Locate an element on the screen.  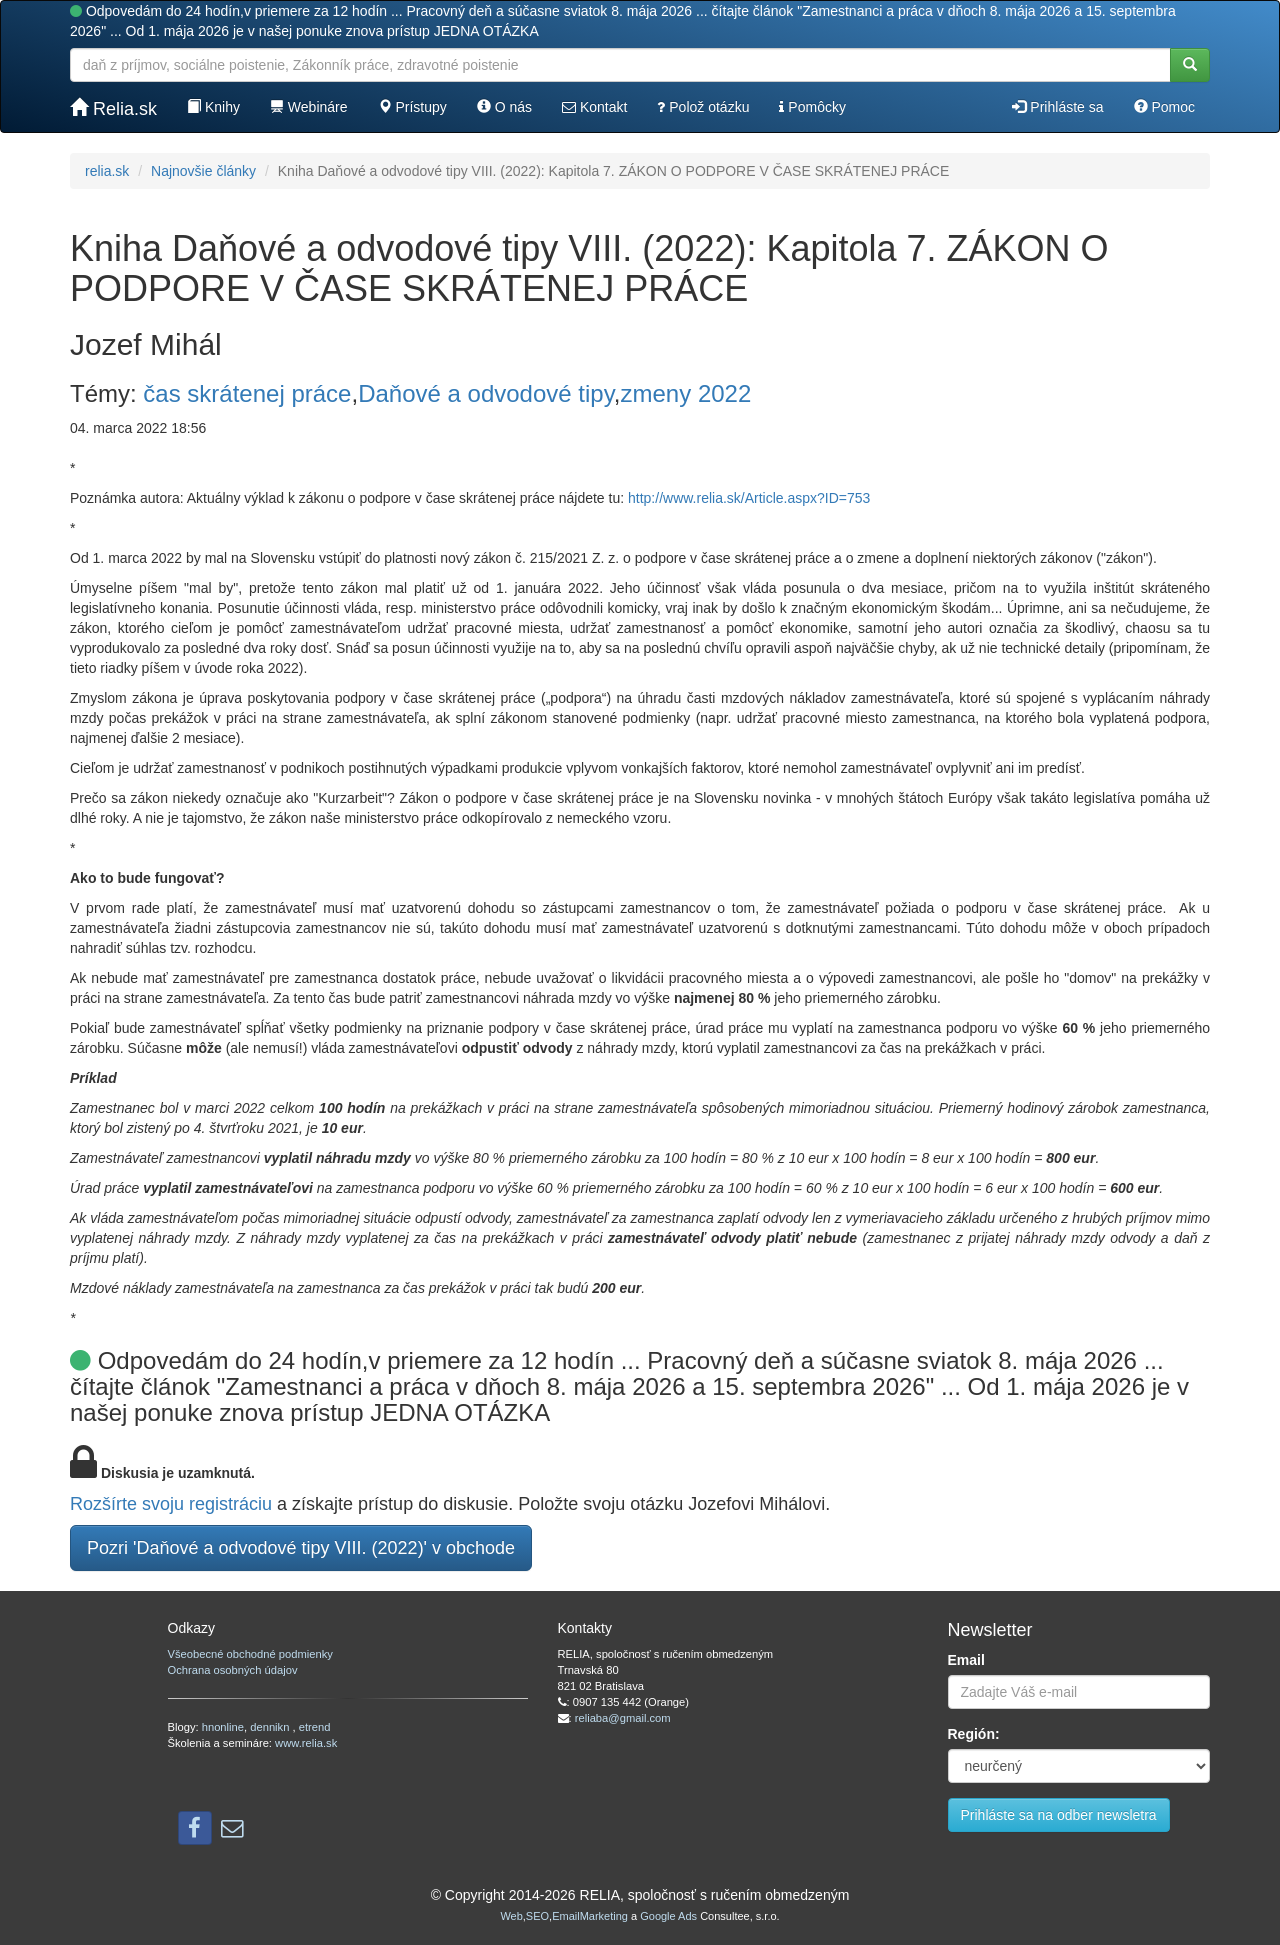
zmeny 2022 is located at coordinates (686, 393).